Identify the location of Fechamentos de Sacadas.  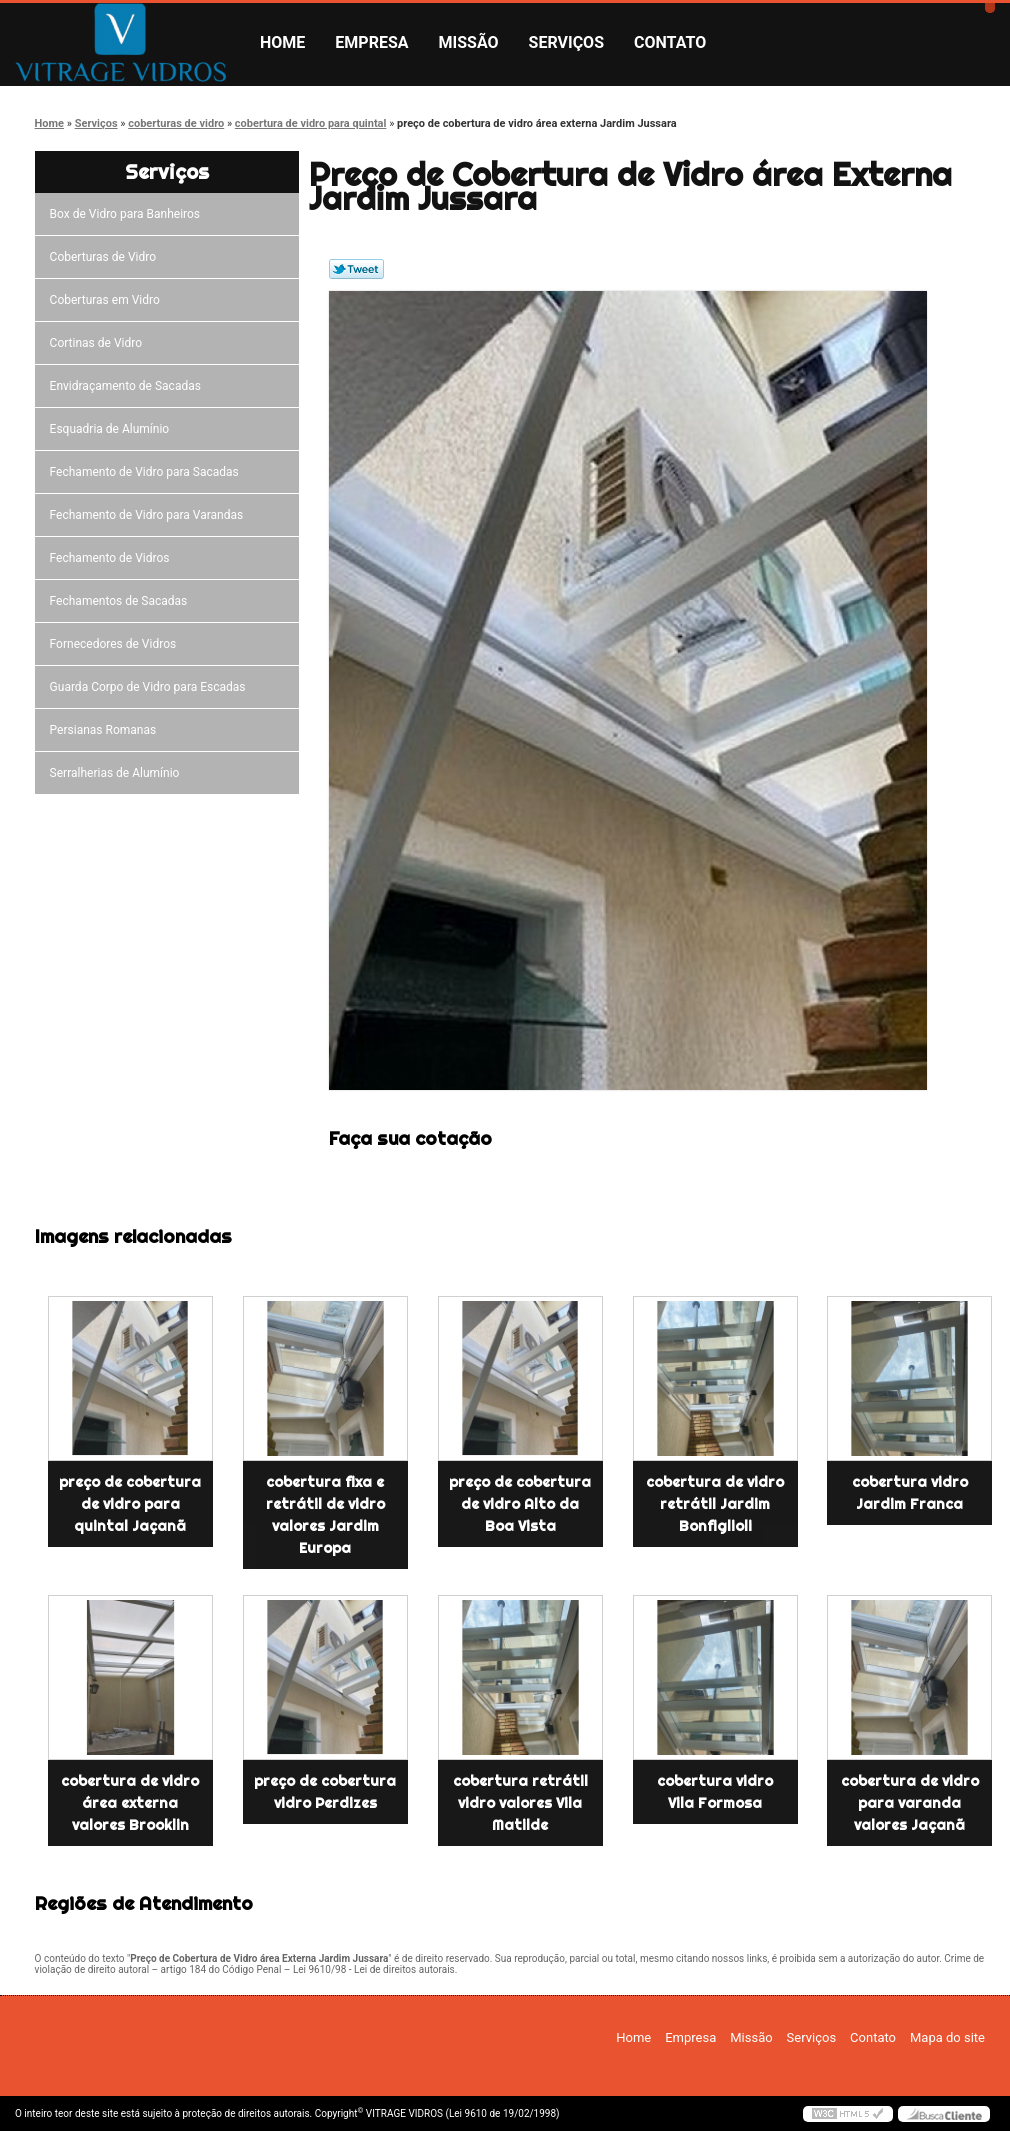
(122, 601).